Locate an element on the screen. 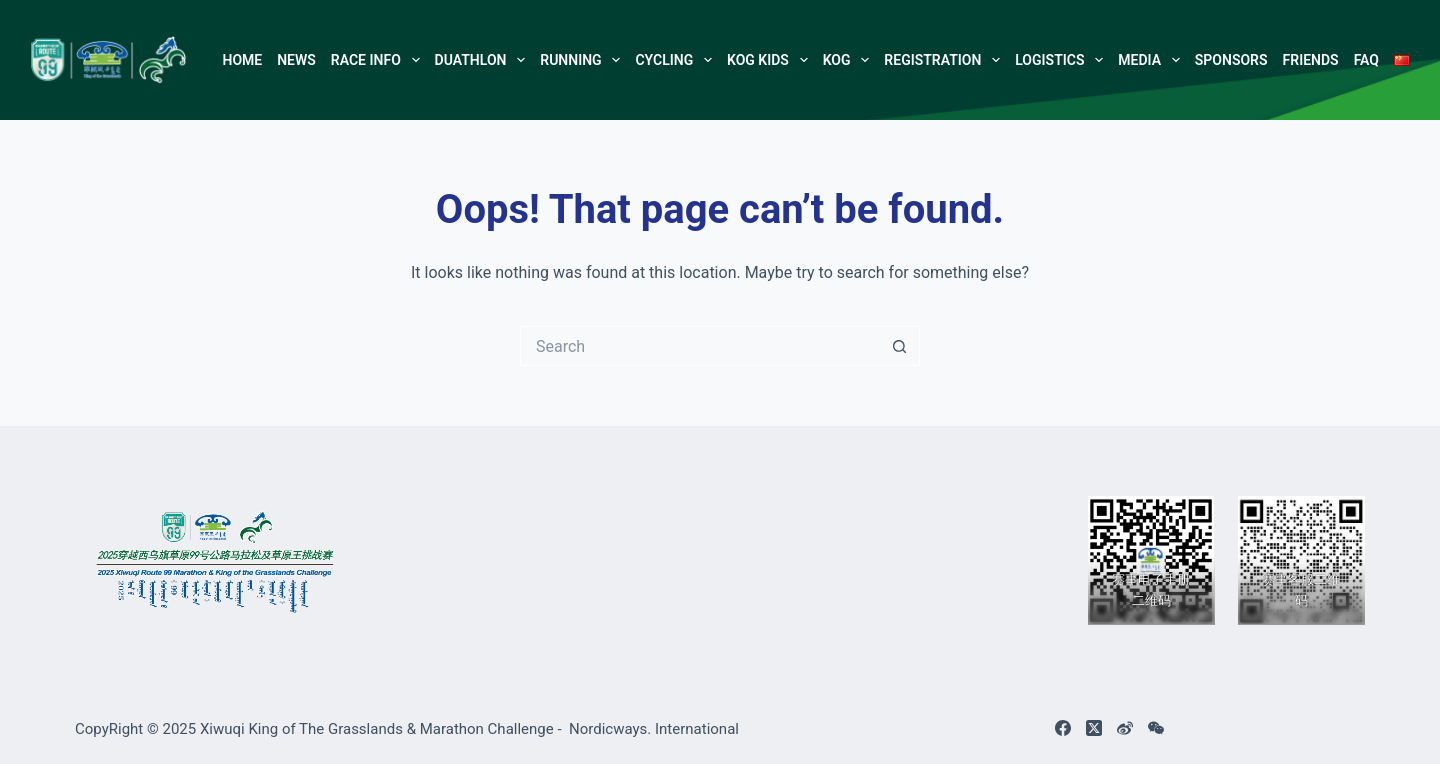 The height and width of the screenshot is (764, 1440). Registration is located at coordinates (945, 60).